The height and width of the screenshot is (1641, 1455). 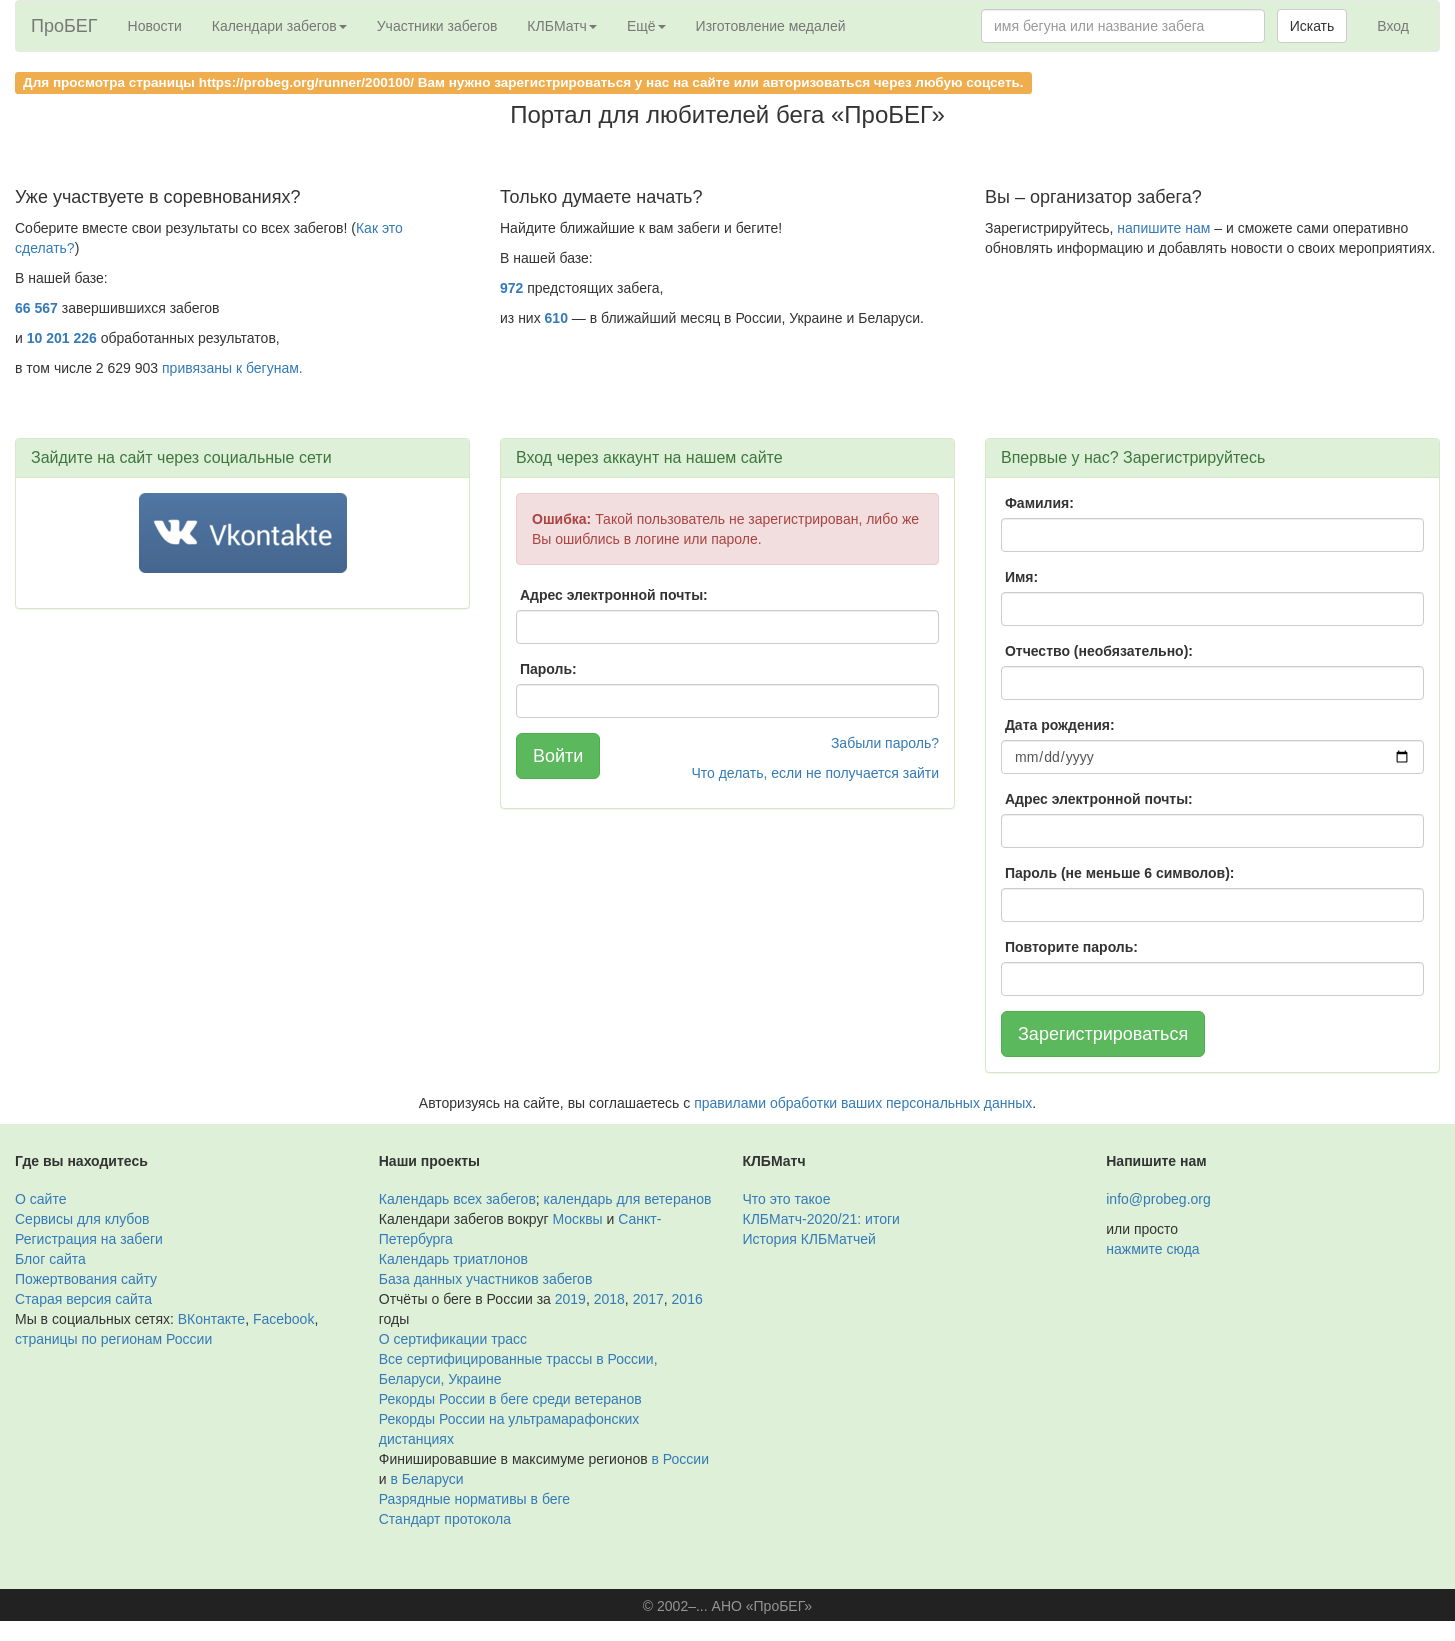 What do you see at coordinates (83, 1299) in the screenshot?
I see `Старая версия сайта` at bounding box center [83, 1299].